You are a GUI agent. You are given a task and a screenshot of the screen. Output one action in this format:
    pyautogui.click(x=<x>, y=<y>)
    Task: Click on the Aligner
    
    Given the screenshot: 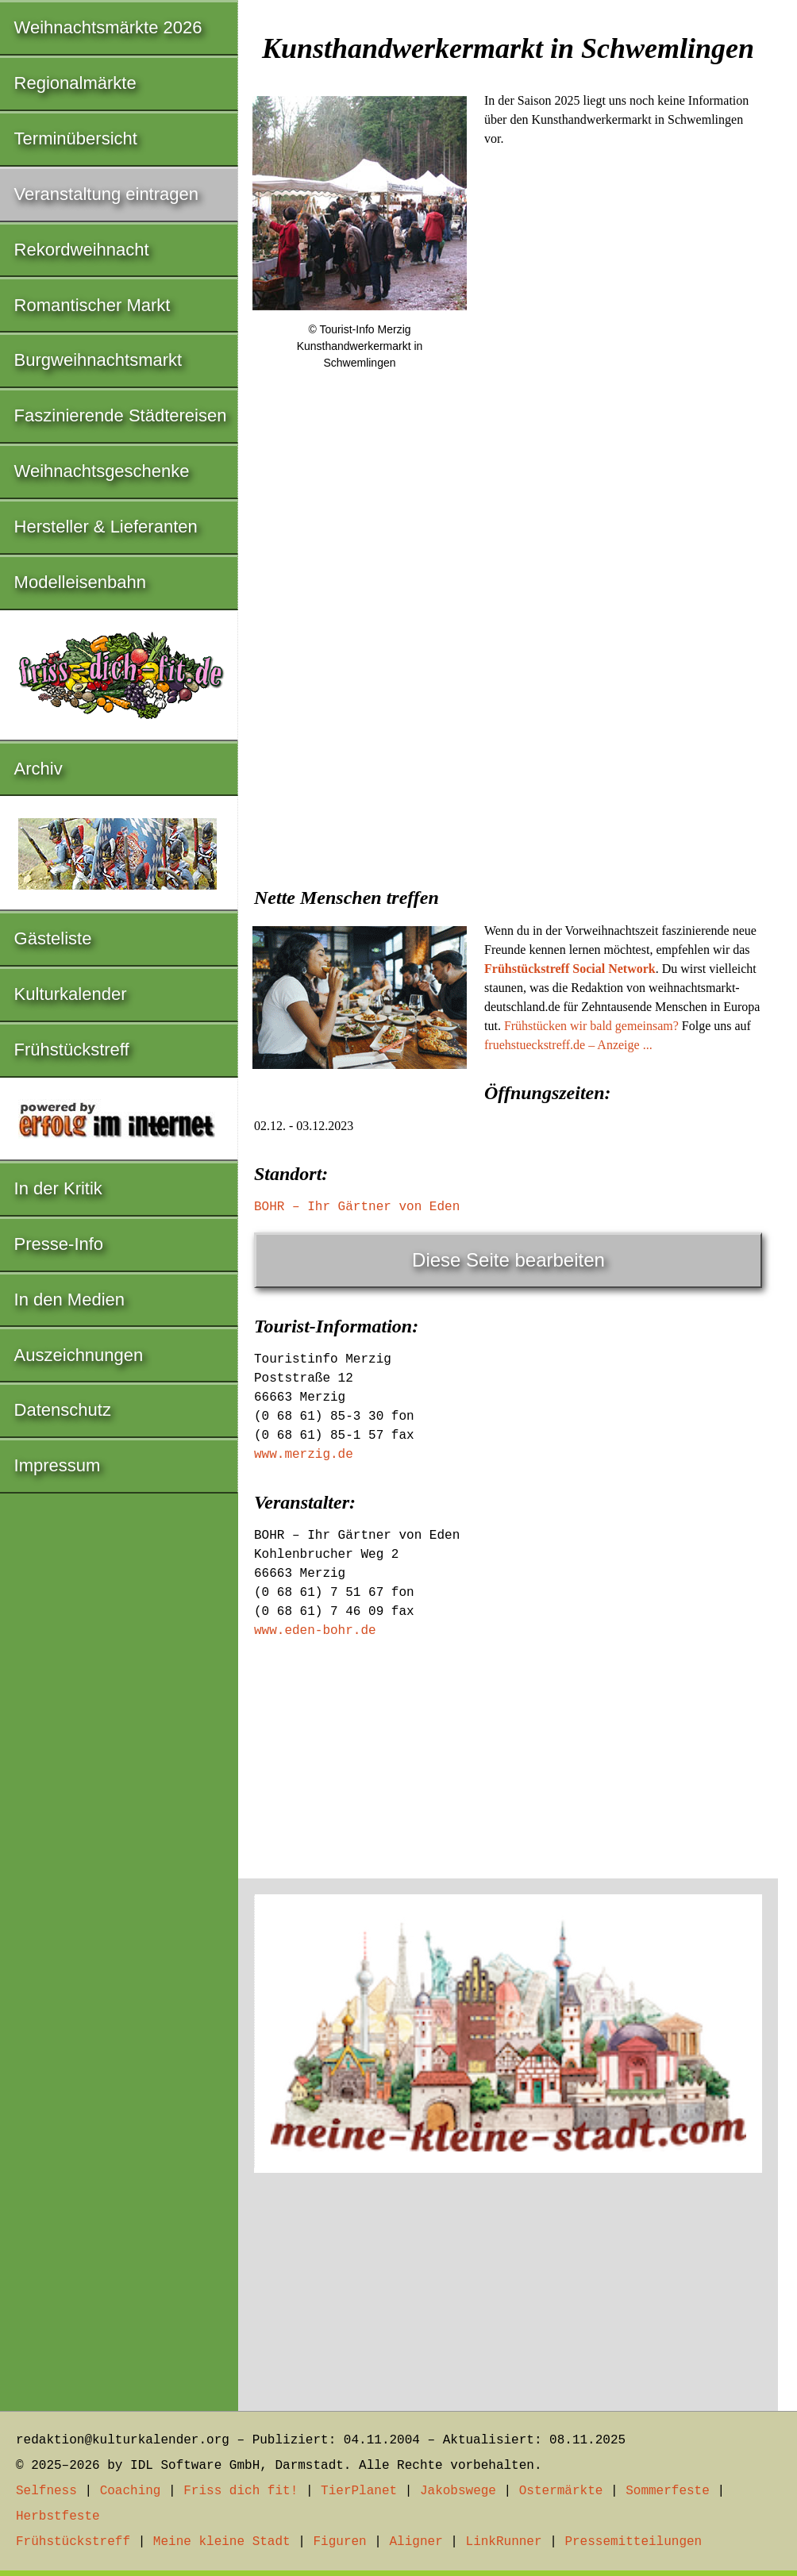 What is the action you would take?
    pyautogui.click(x=416, y=2542)
    